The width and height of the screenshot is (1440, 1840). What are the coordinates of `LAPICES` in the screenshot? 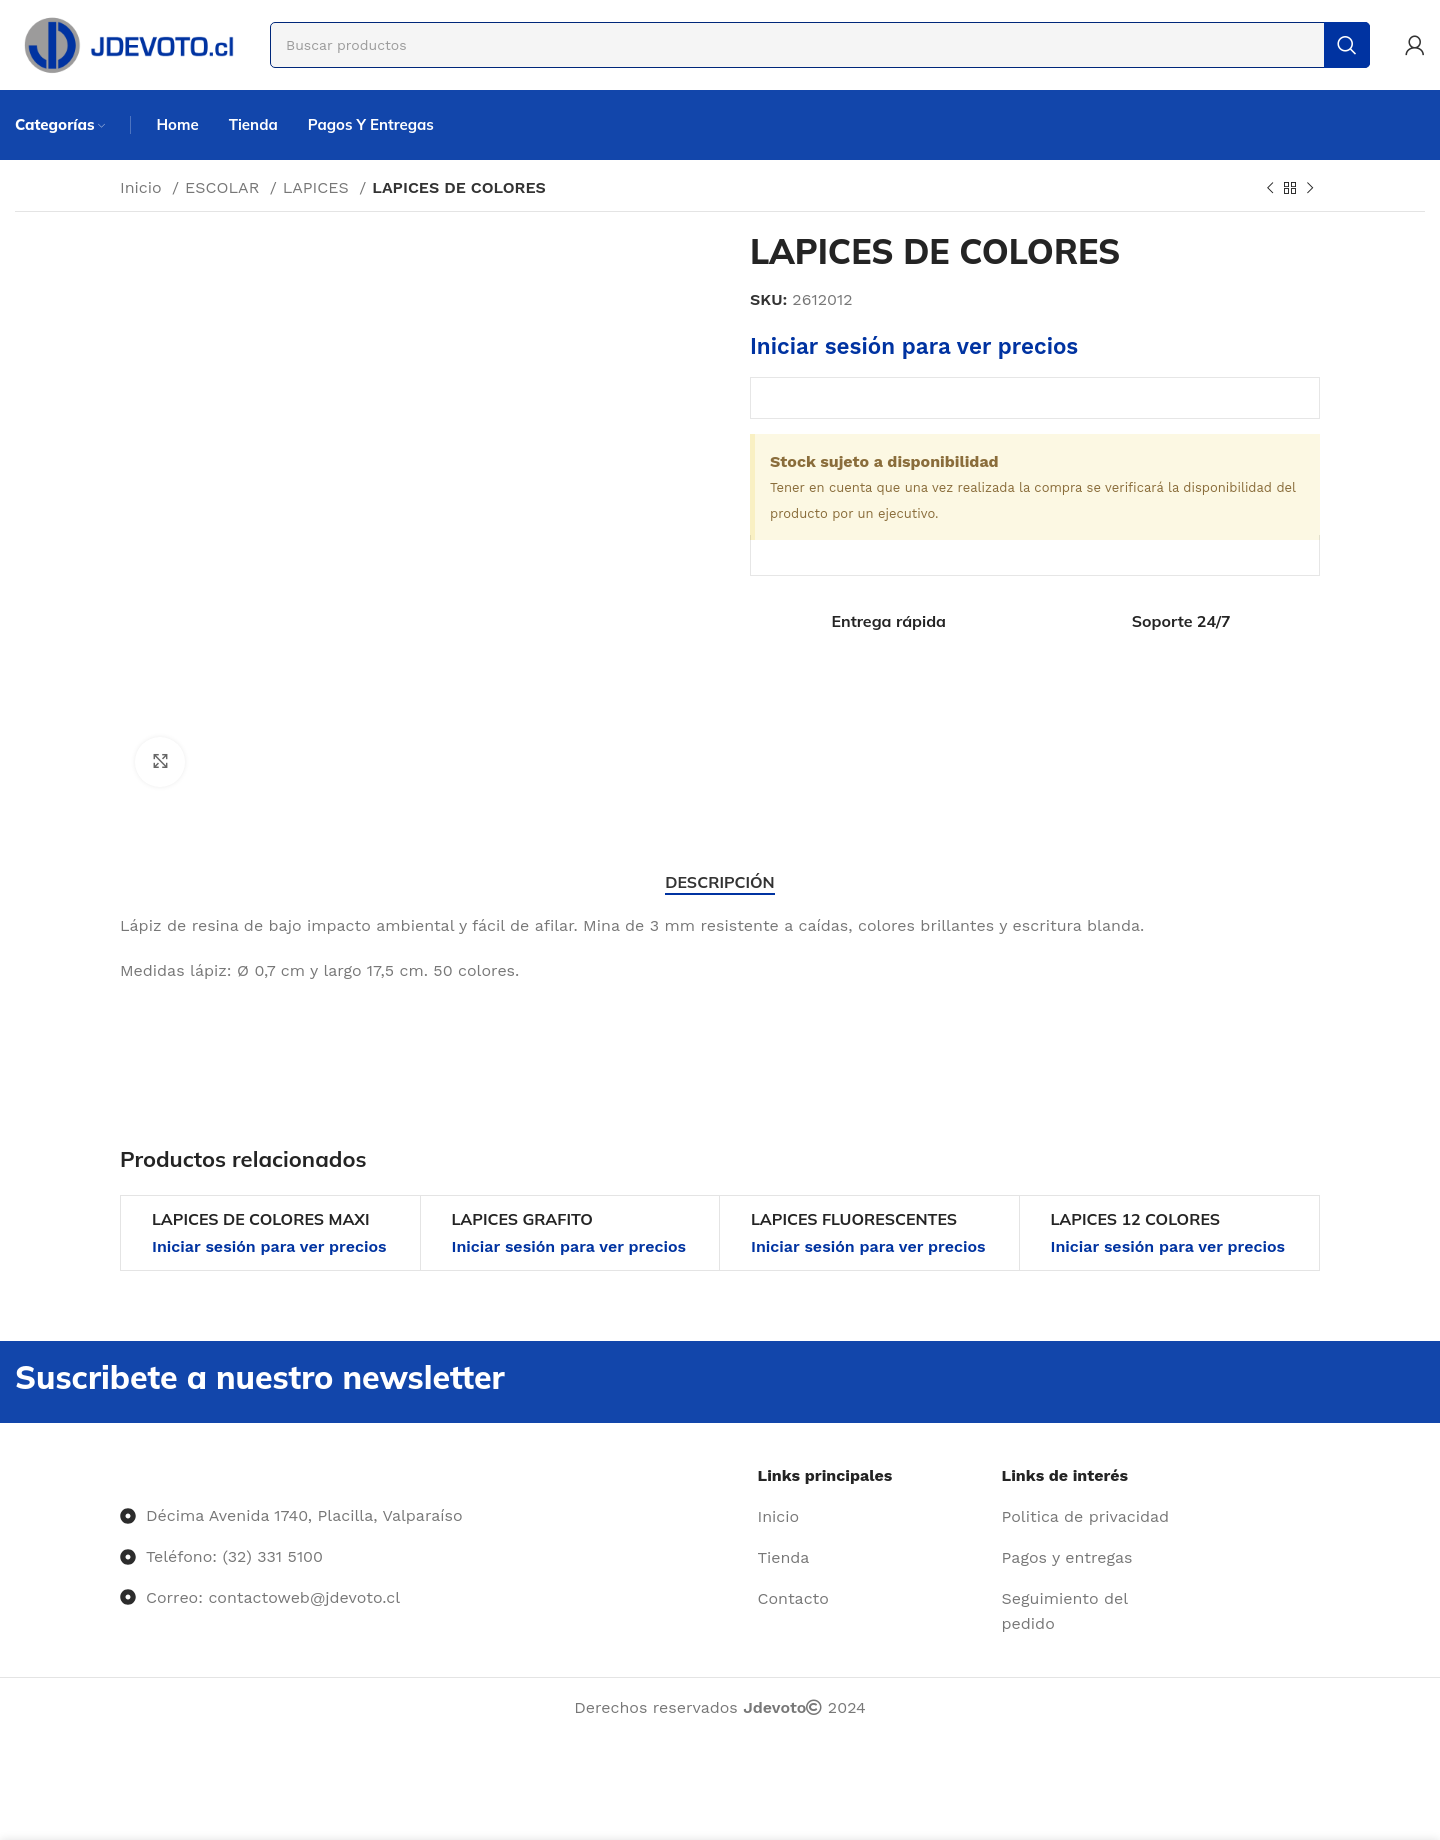 It's located at (319, 187).